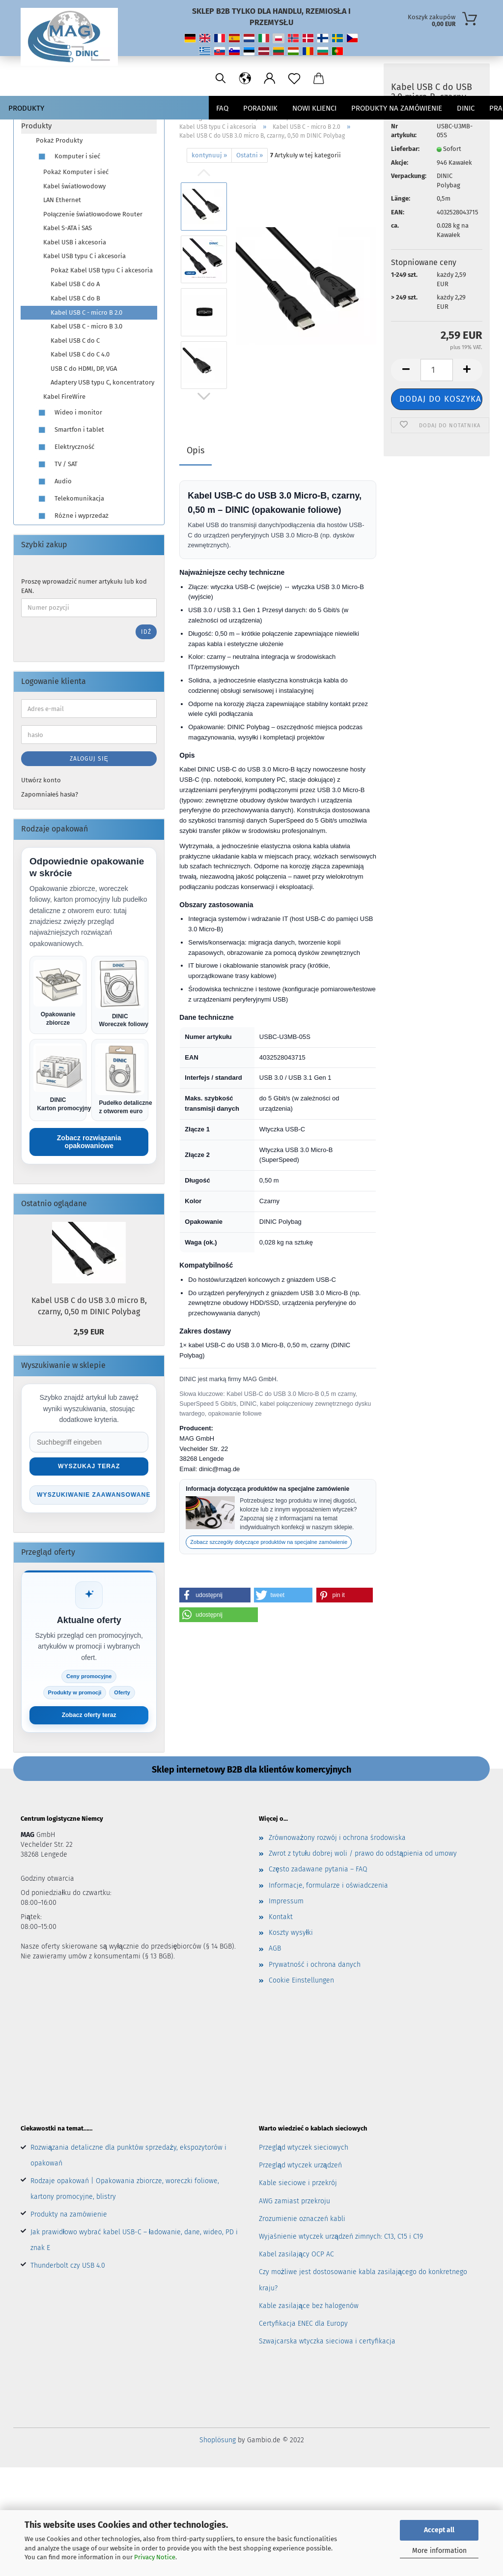 The height and width of the screenshot is (2576, 503). What do you see at coordinates (195, 450) in the screenshot?
I see `Opis` at bounding box center [195, 450].